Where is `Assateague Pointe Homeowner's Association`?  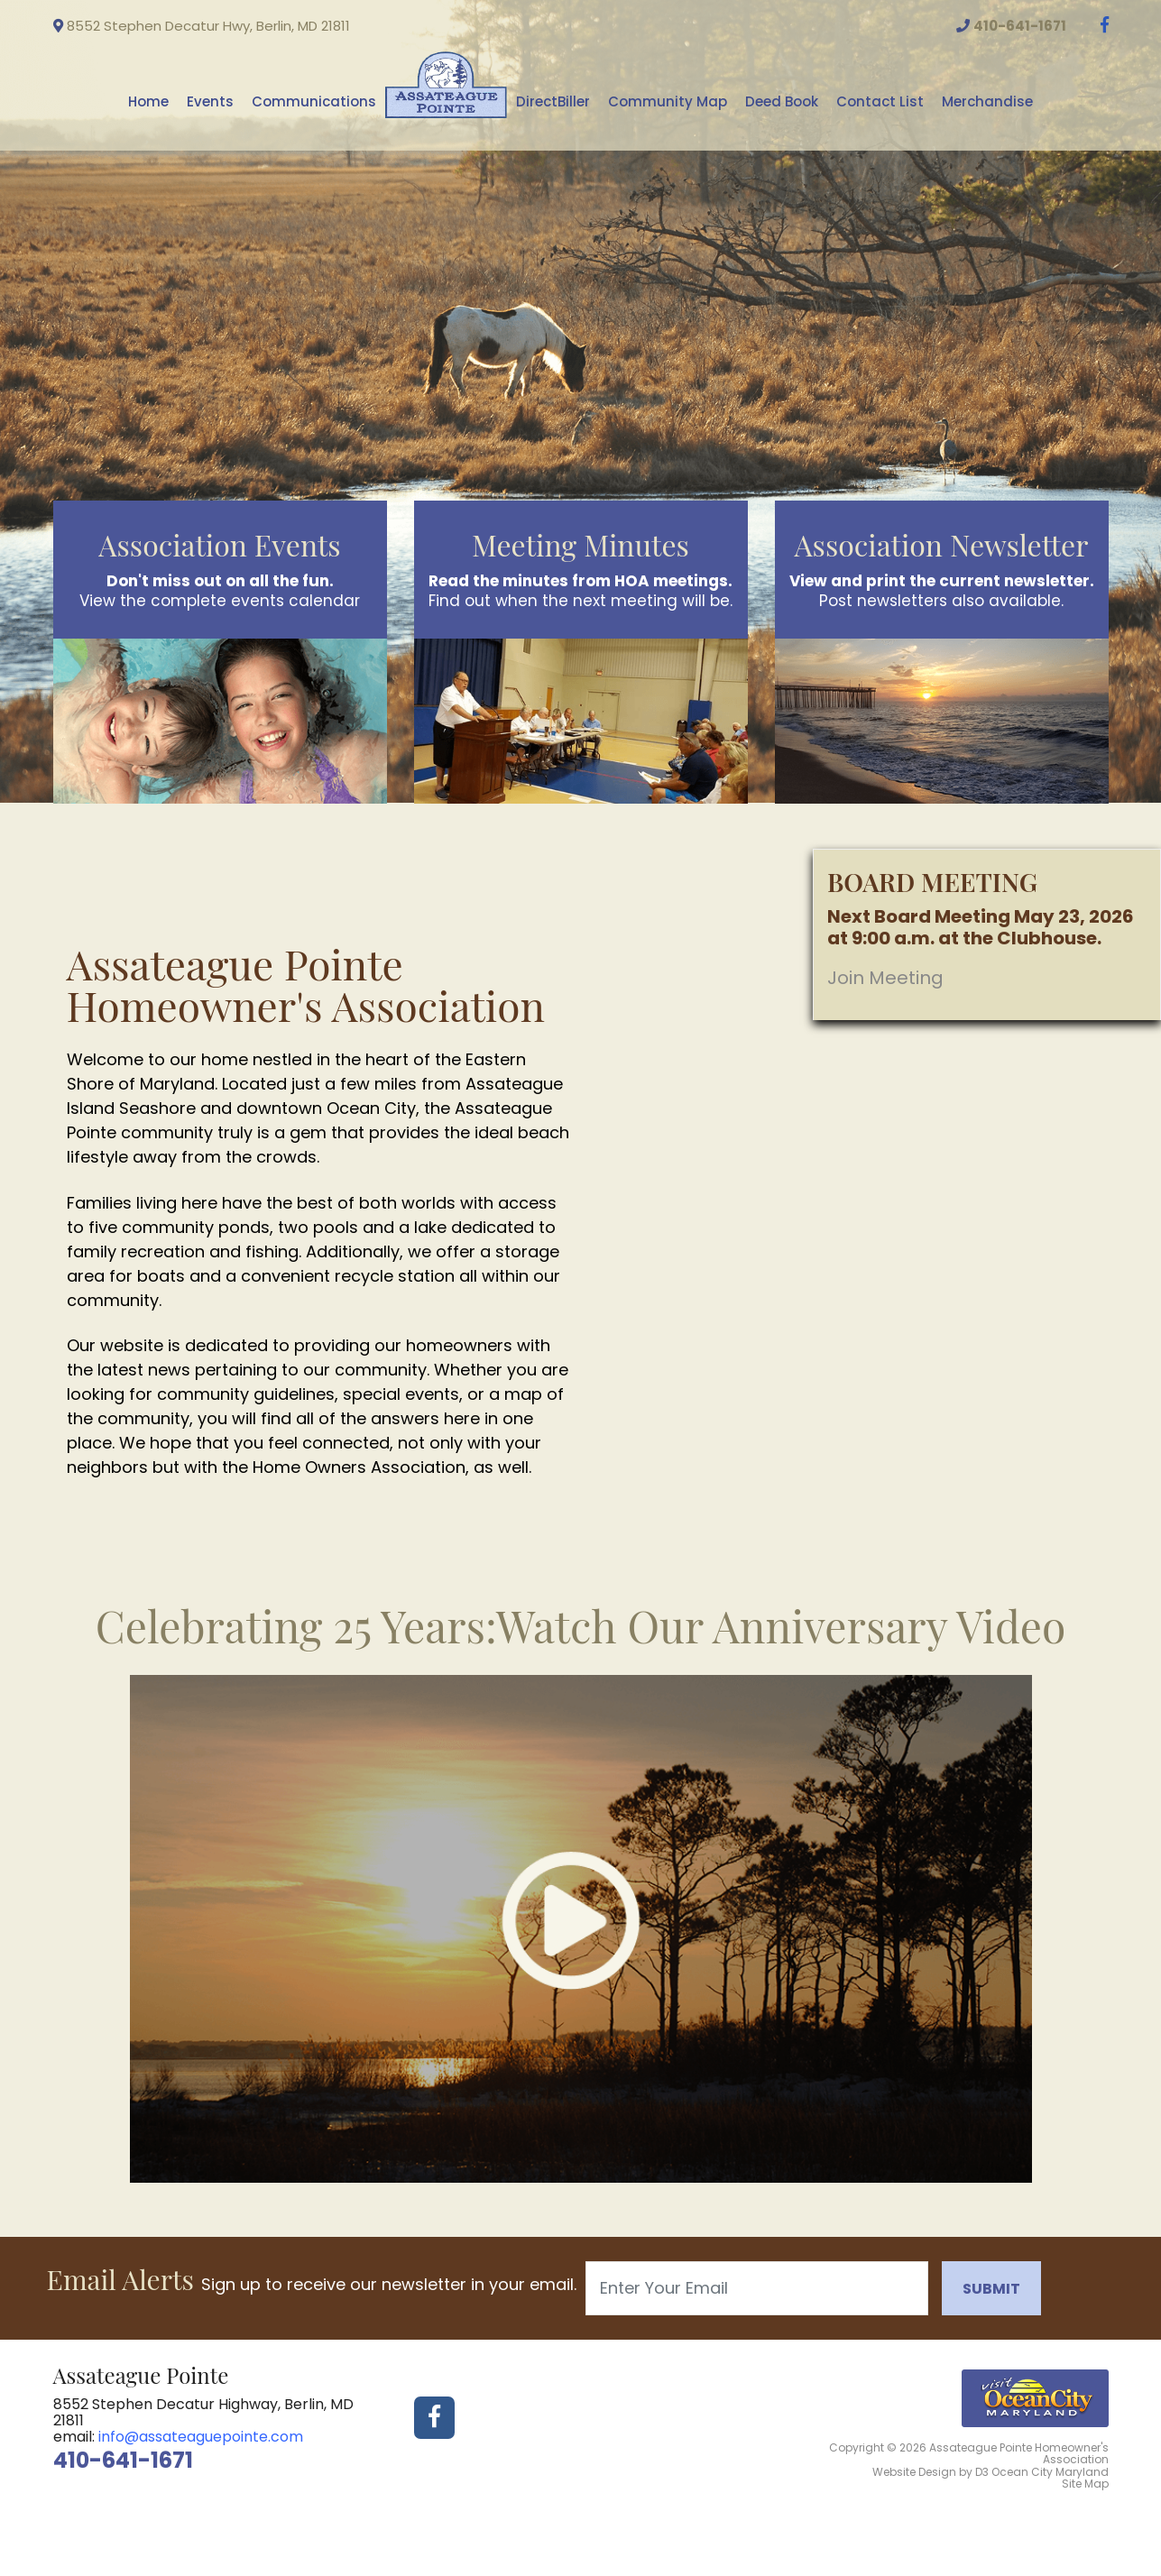 Assateague Pointe Homeowner's Association is located at coordinates (1019, 2453).